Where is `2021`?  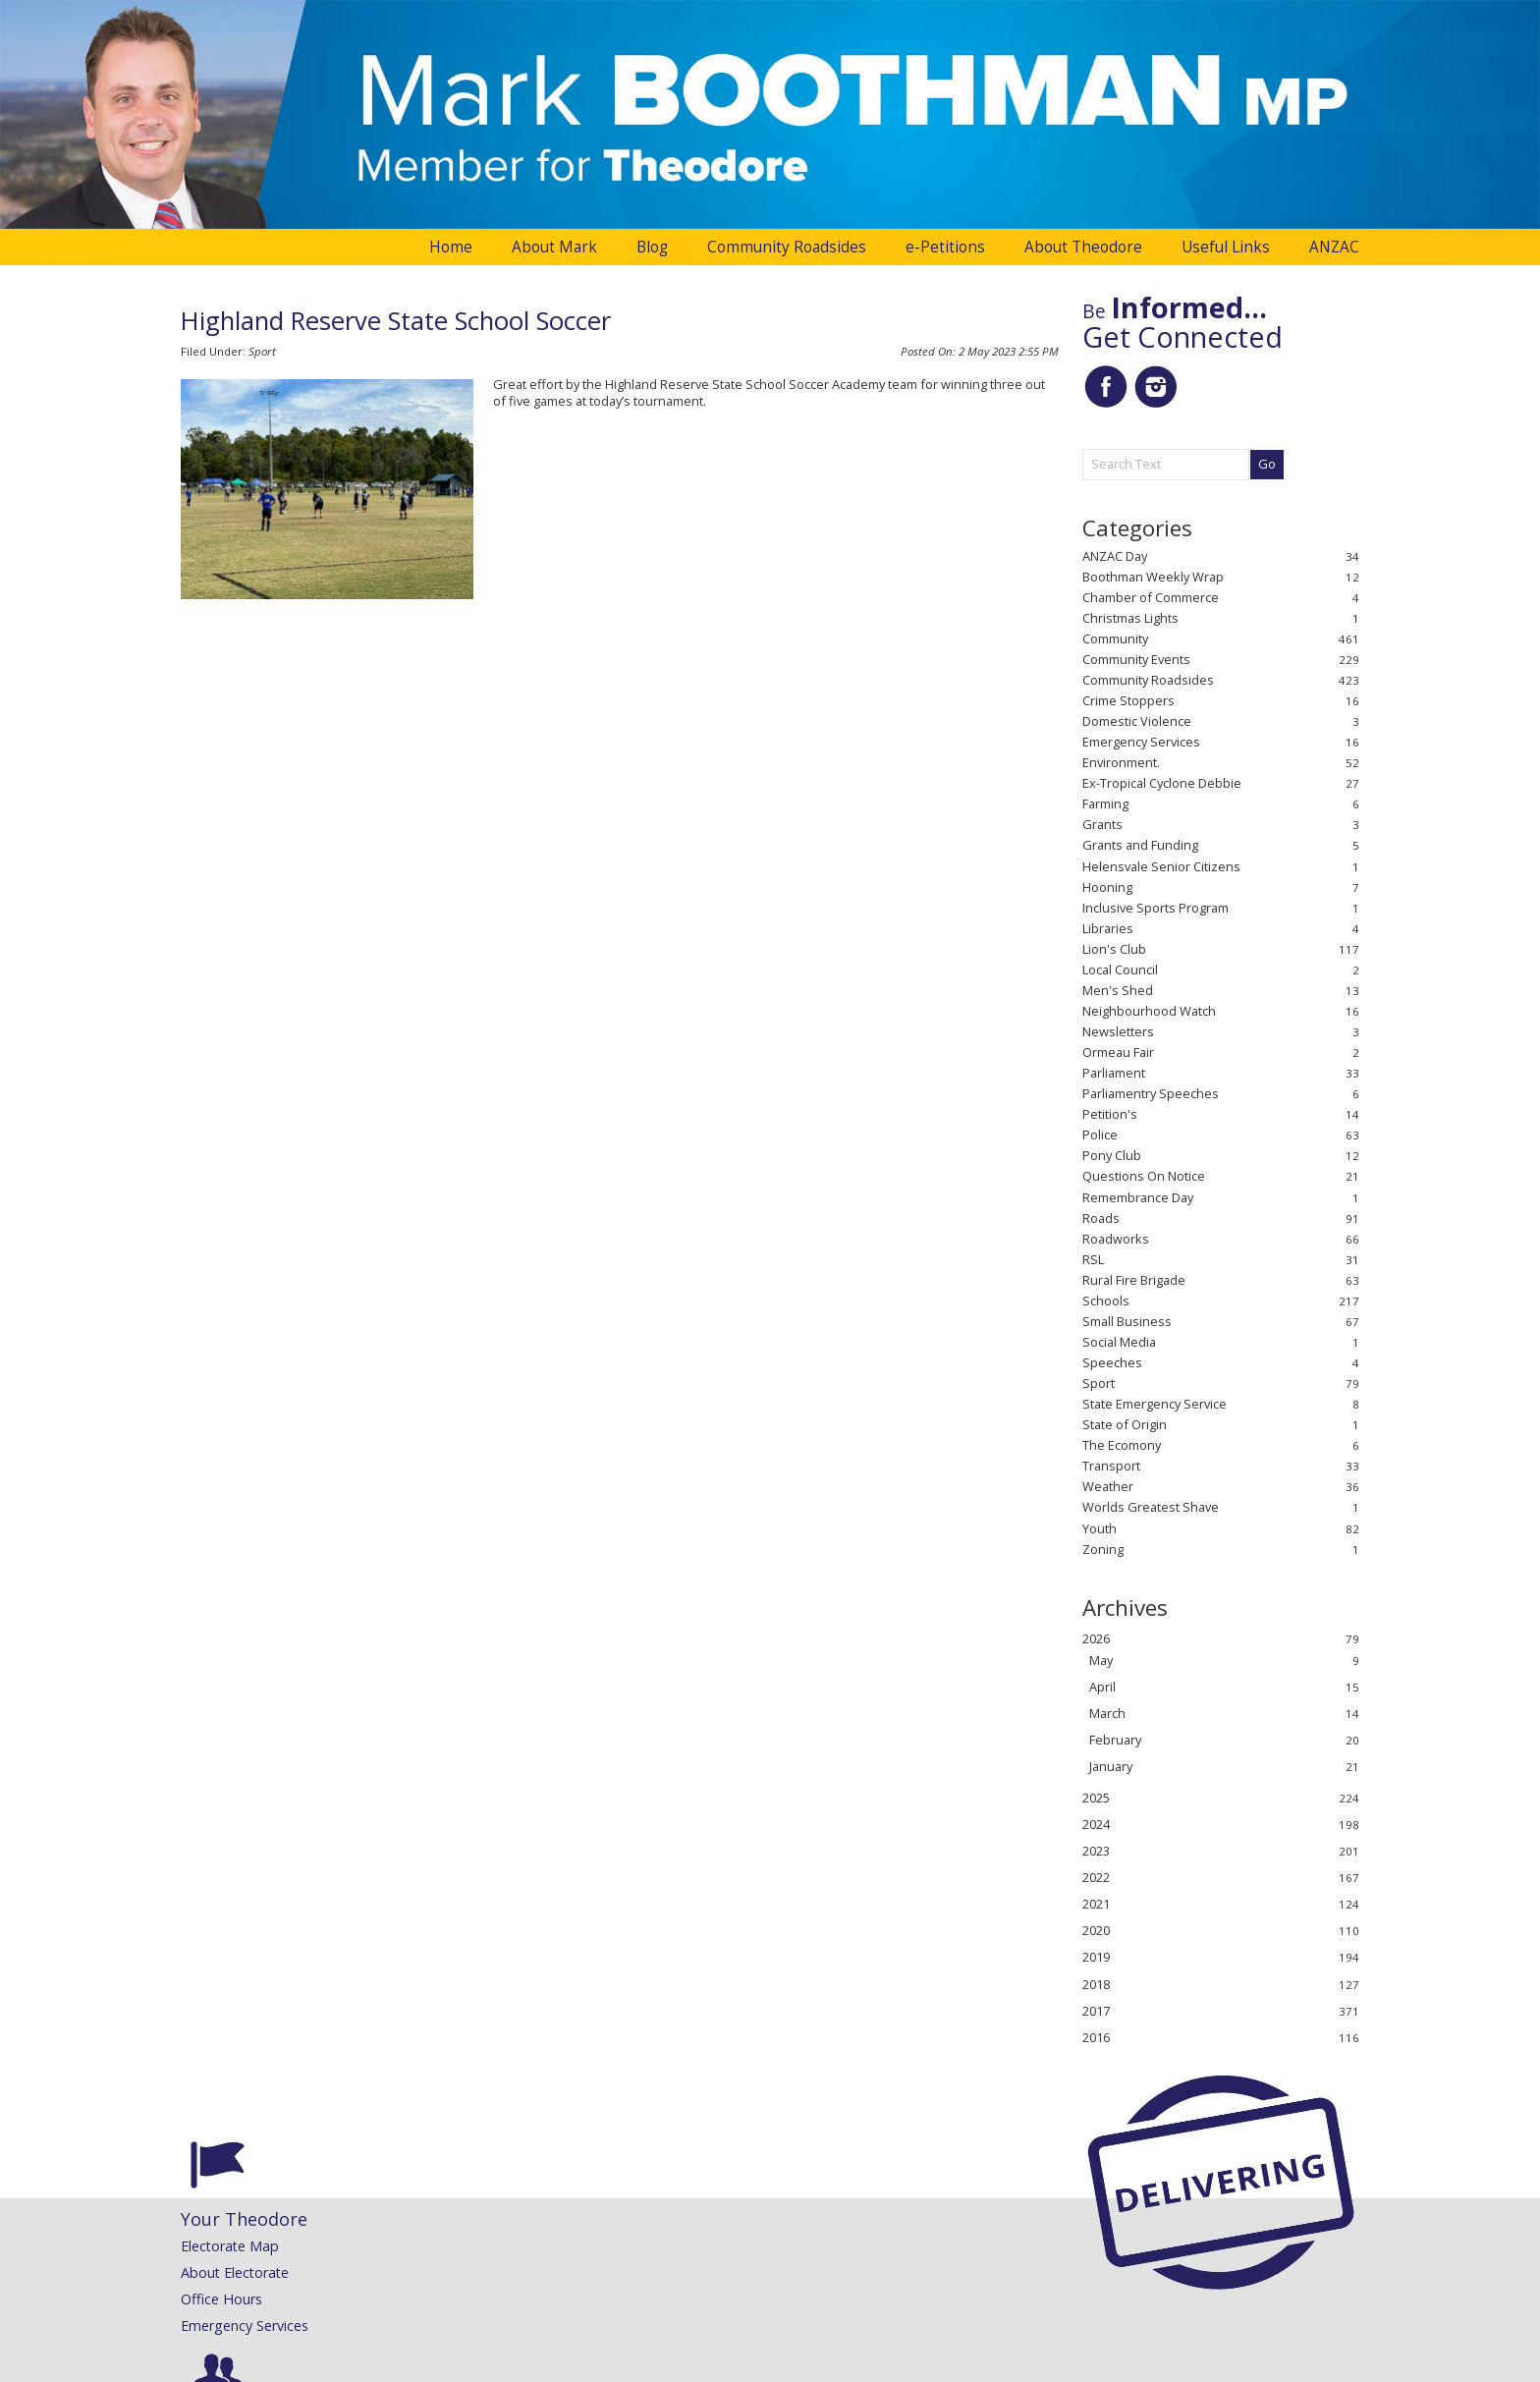 2021 is located at coordinates (1096, 1904).